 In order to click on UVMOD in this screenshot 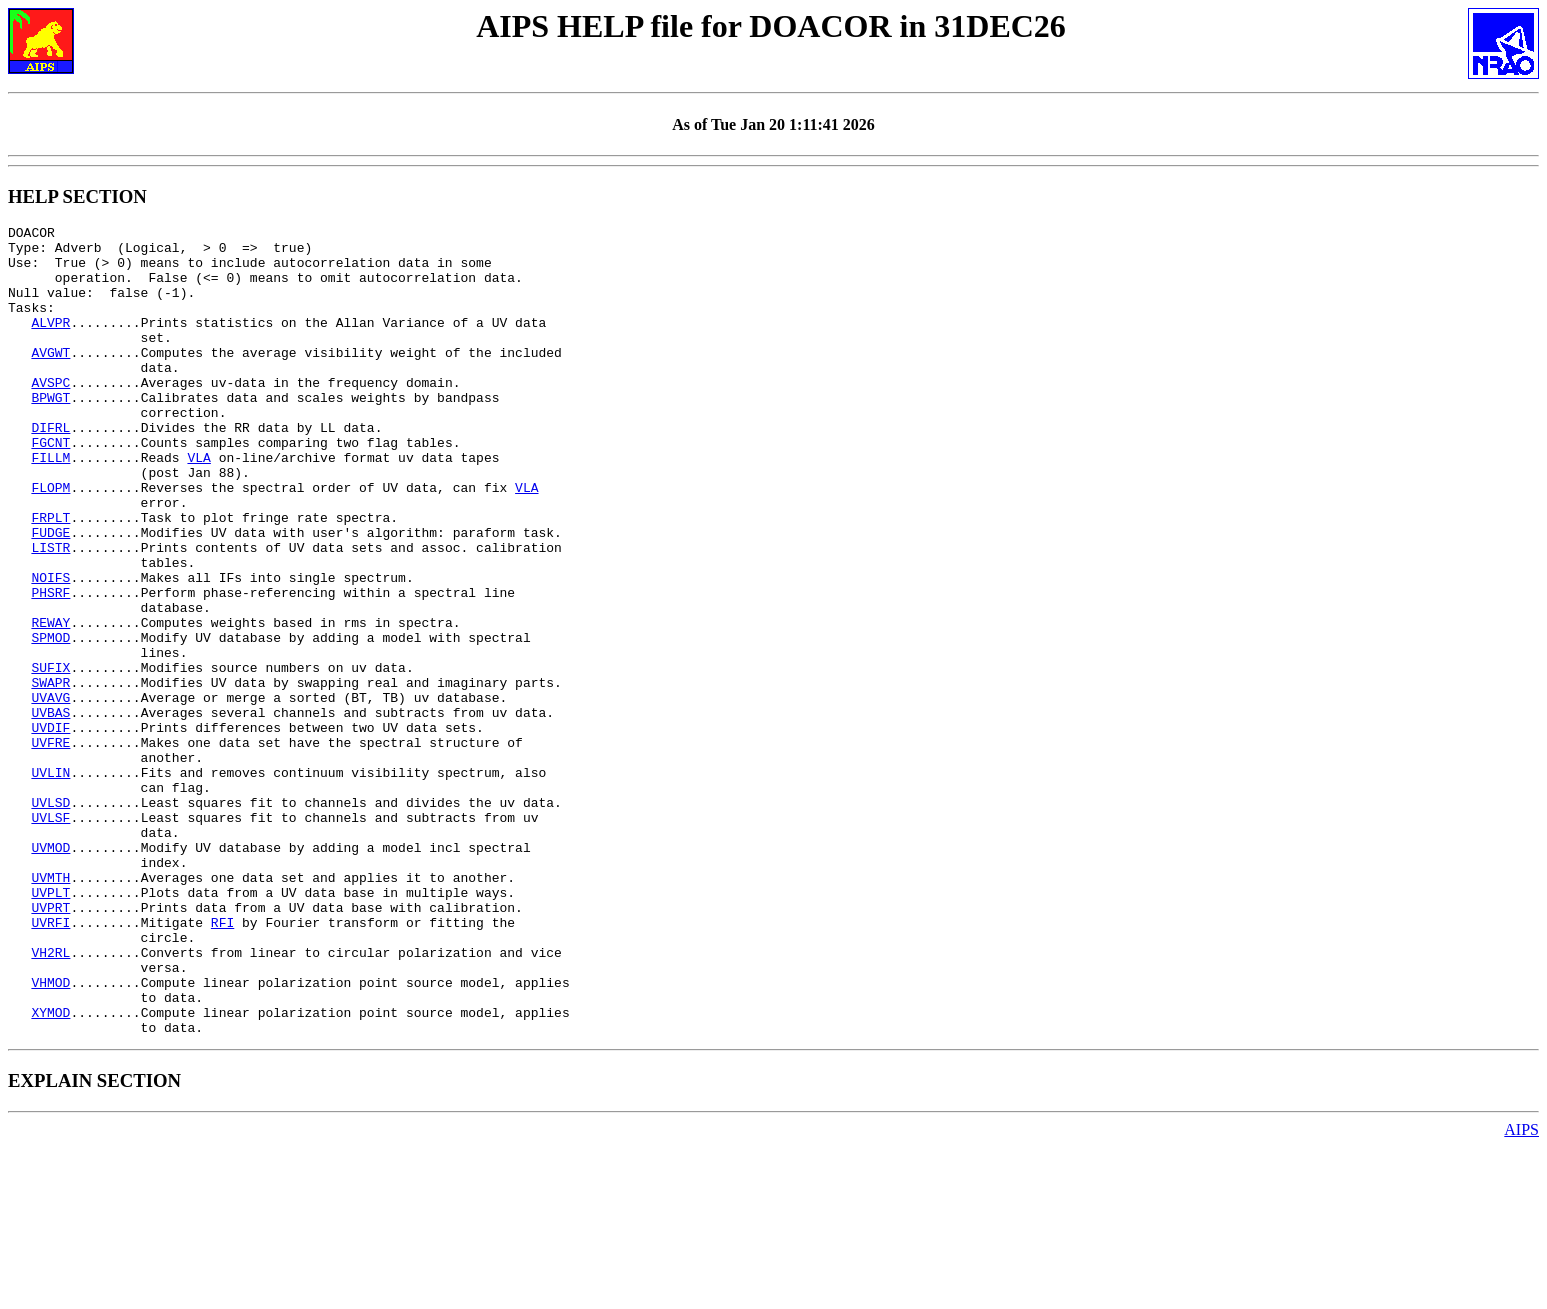, I will do `click(50, 973)`.